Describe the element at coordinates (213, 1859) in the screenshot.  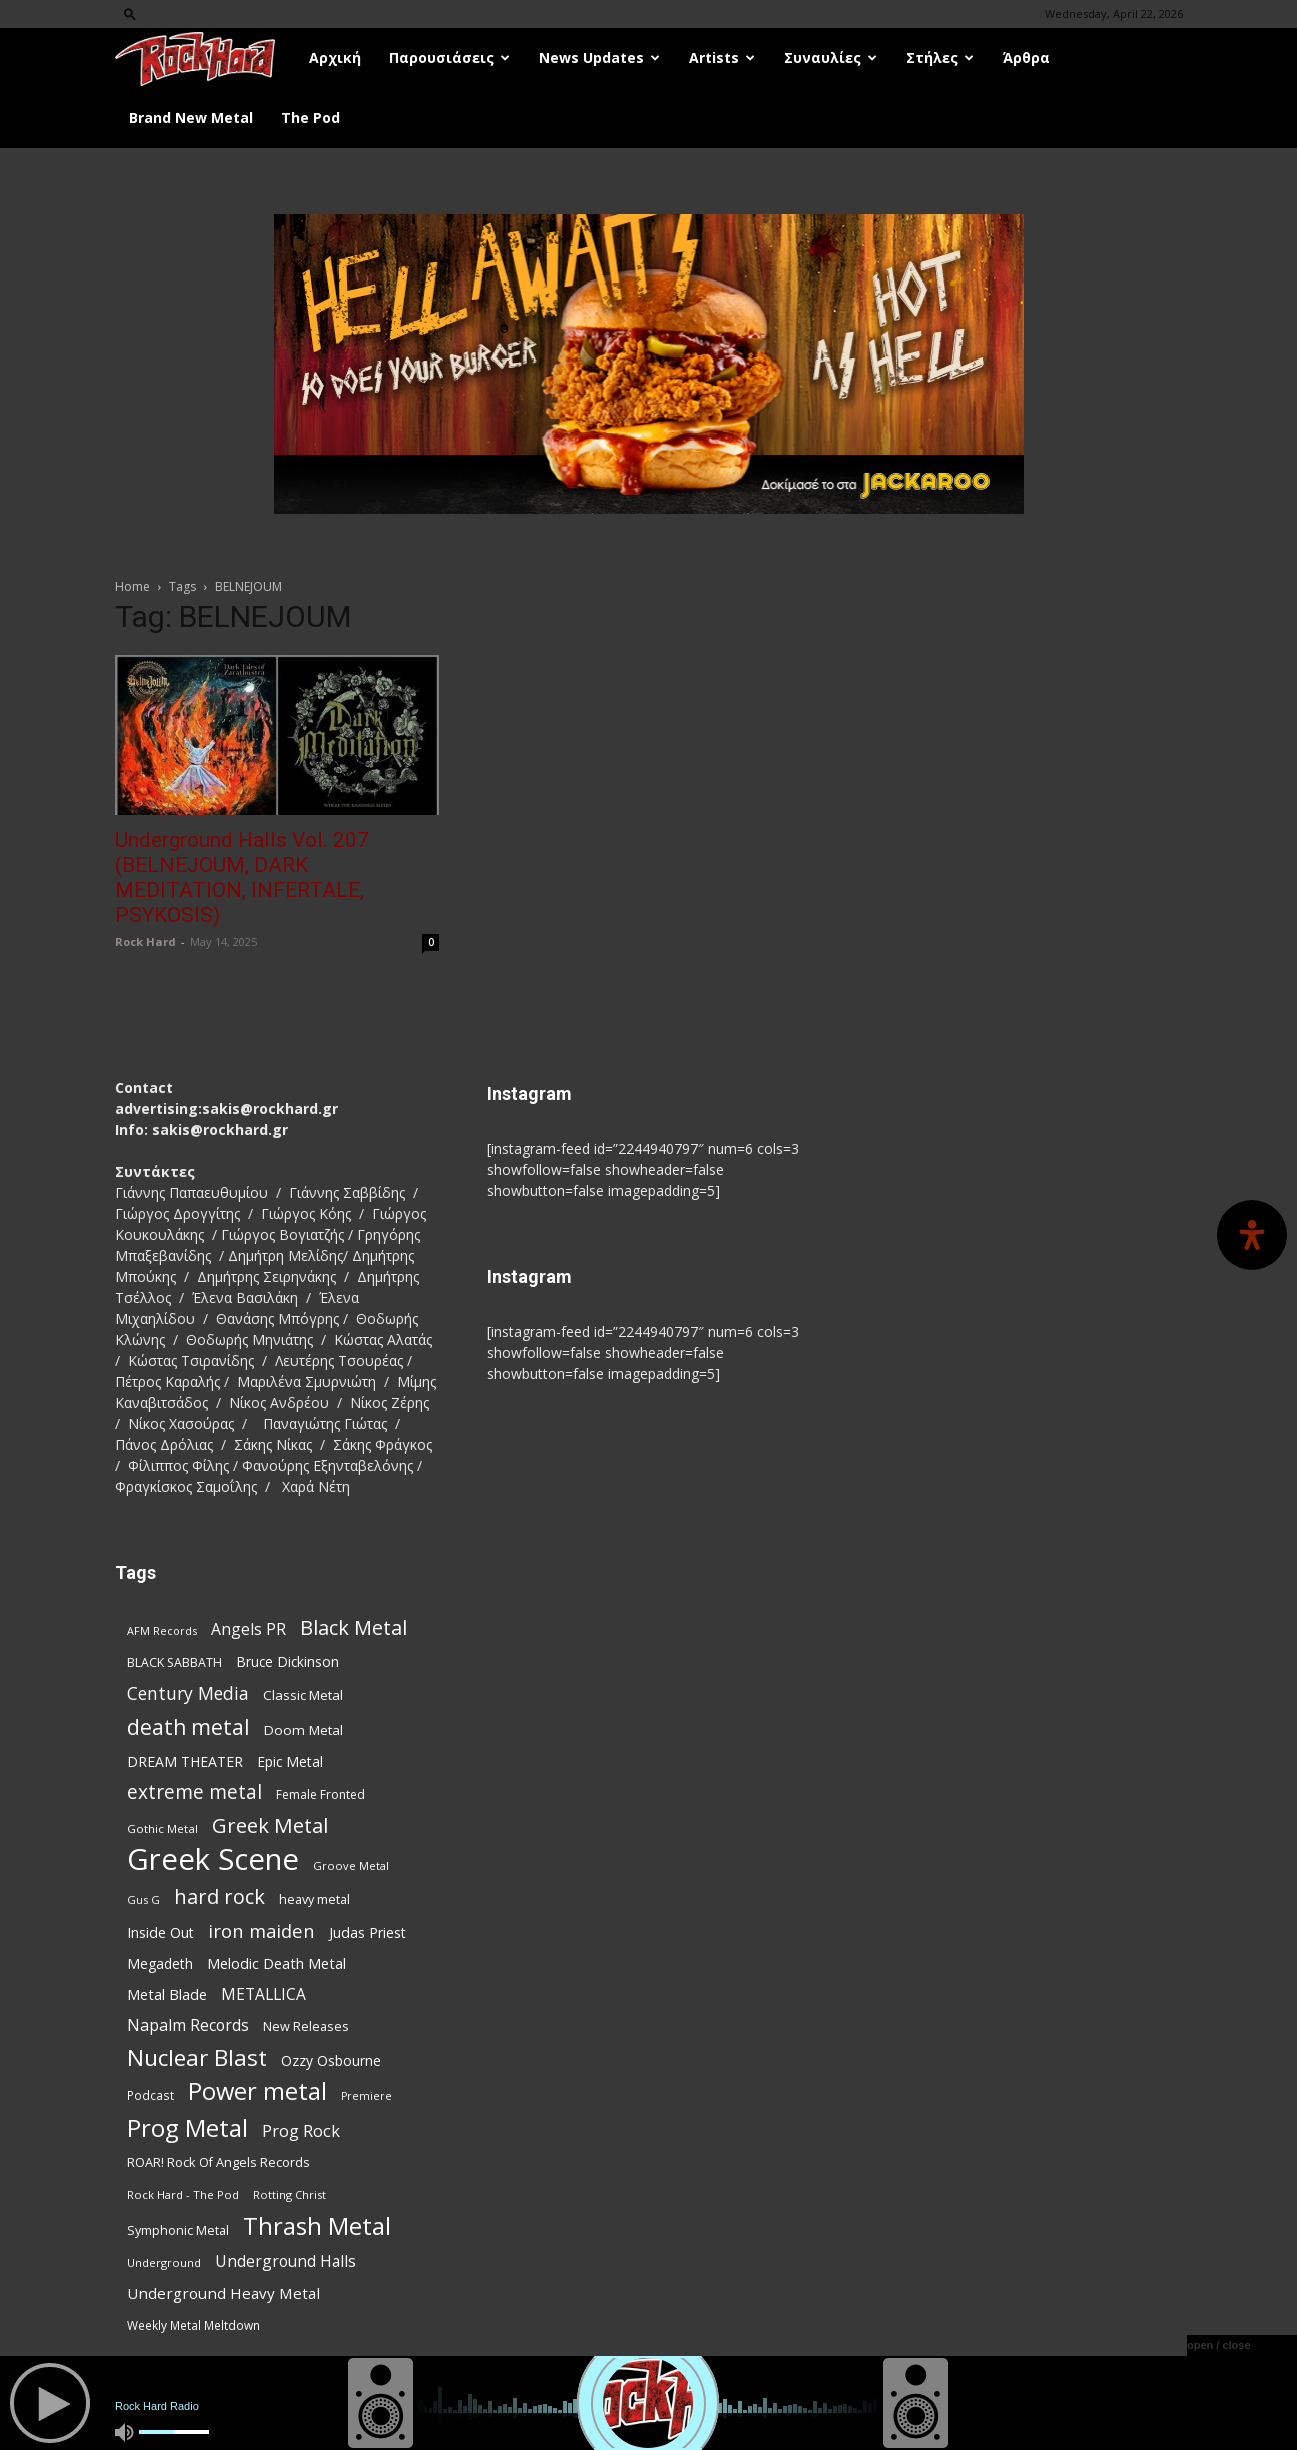
I see `Greek Scene [Greek Scene (745 items)]` at that location.